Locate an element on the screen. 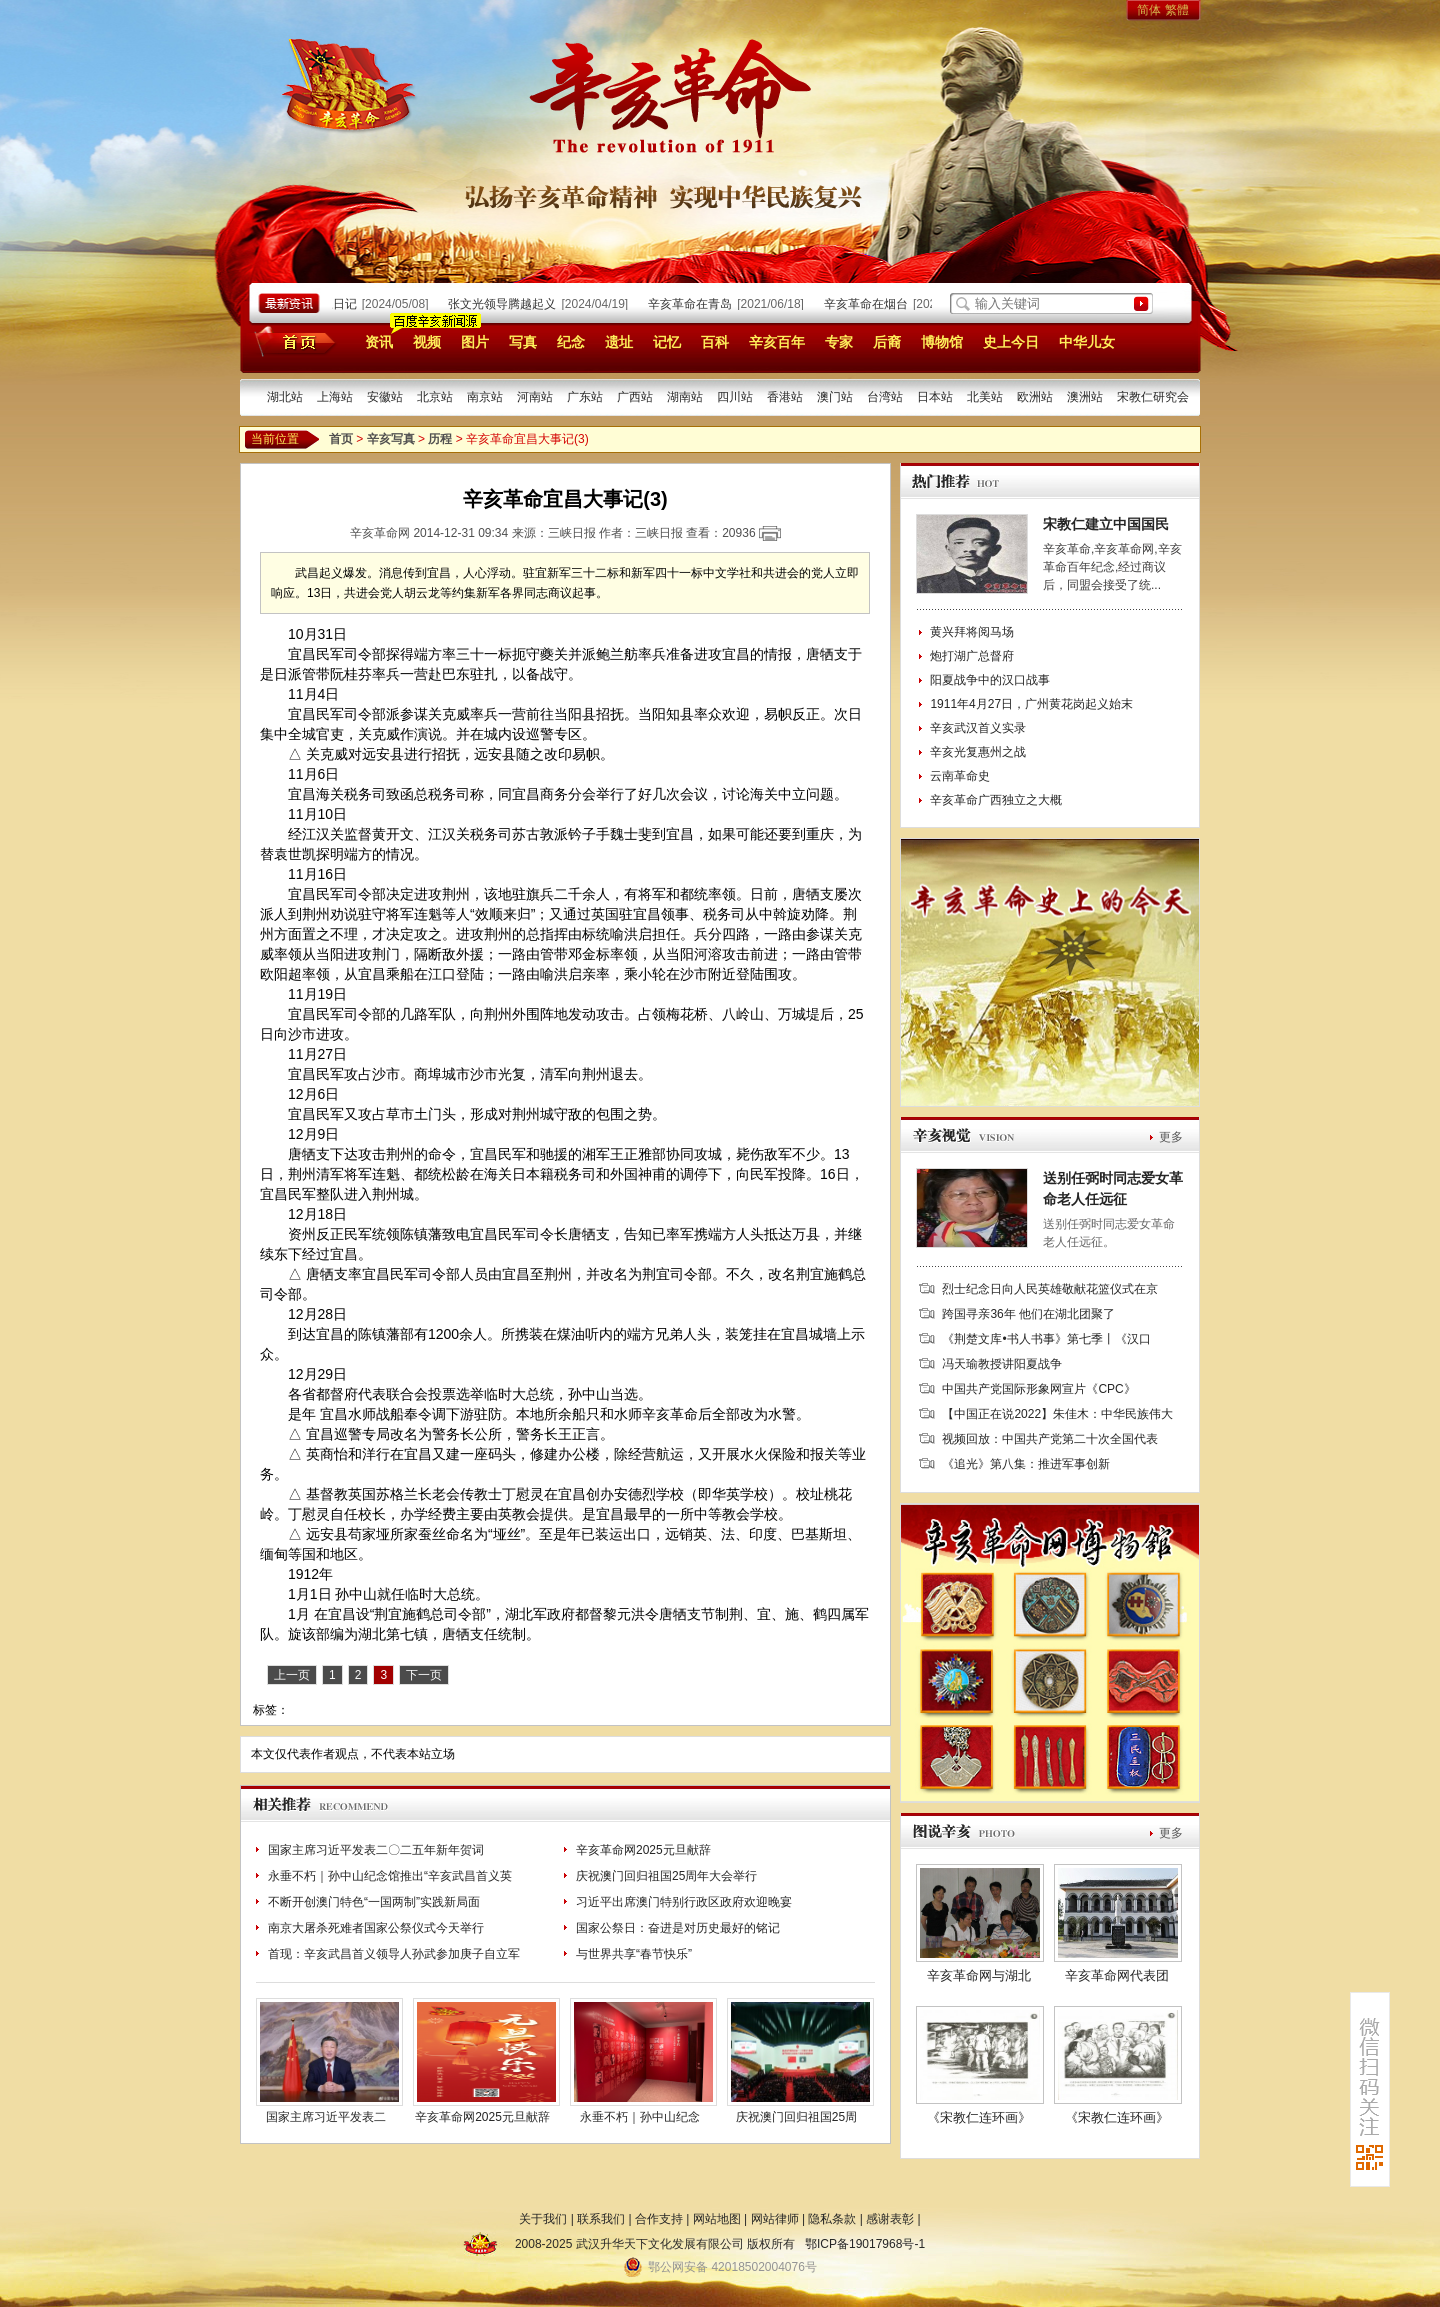  1911年4月27日，广州黄花岗起义始末 is located at coordinates (1031, 704).